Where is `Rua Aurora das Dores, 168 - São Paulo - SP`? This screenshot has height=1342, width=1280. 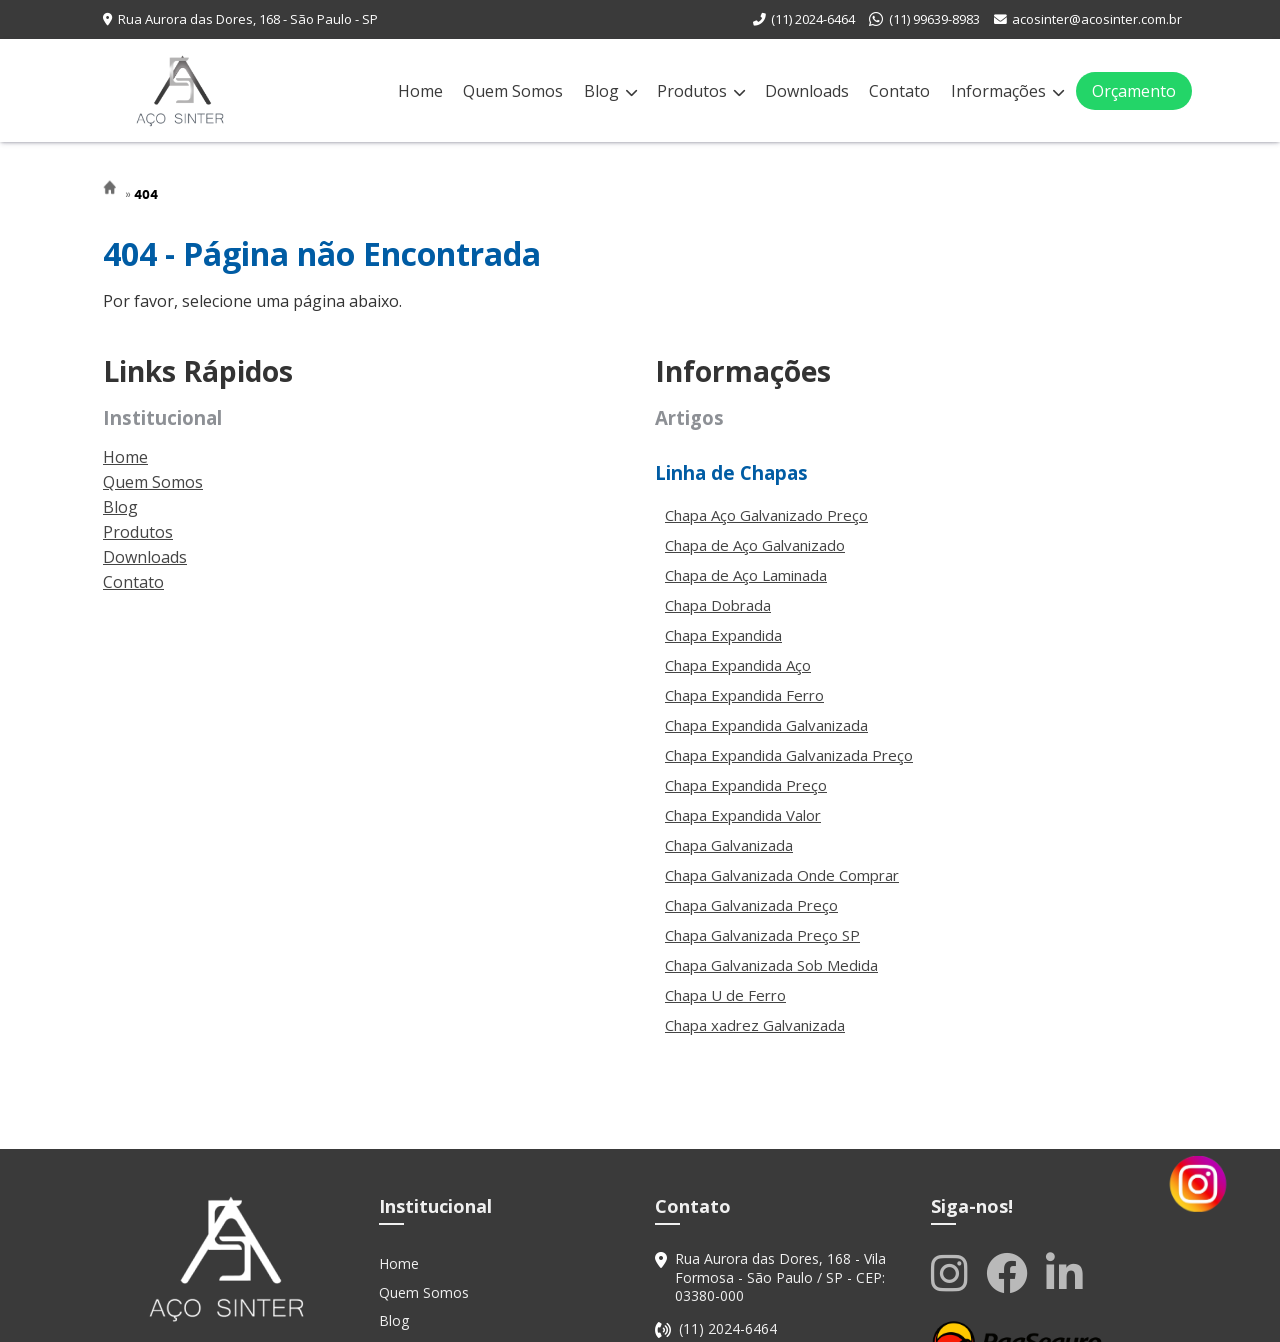 Rua Aurora das Dores, 168 - São Paulo - SP is located at coordinates (248, 19).